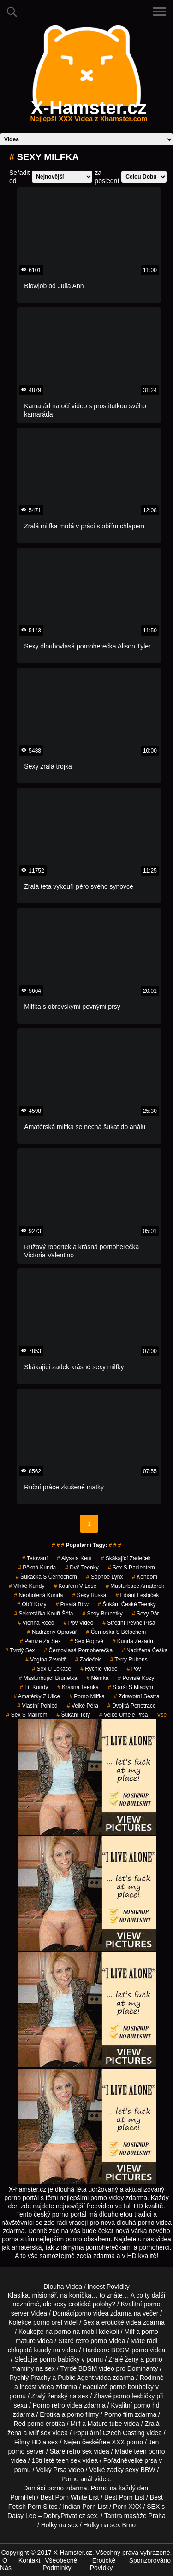 This screenshot has height=2576, width=173. Describe the element at coordinates (130, 1687) in the screenshot. I see `starší s mladým` at that location.